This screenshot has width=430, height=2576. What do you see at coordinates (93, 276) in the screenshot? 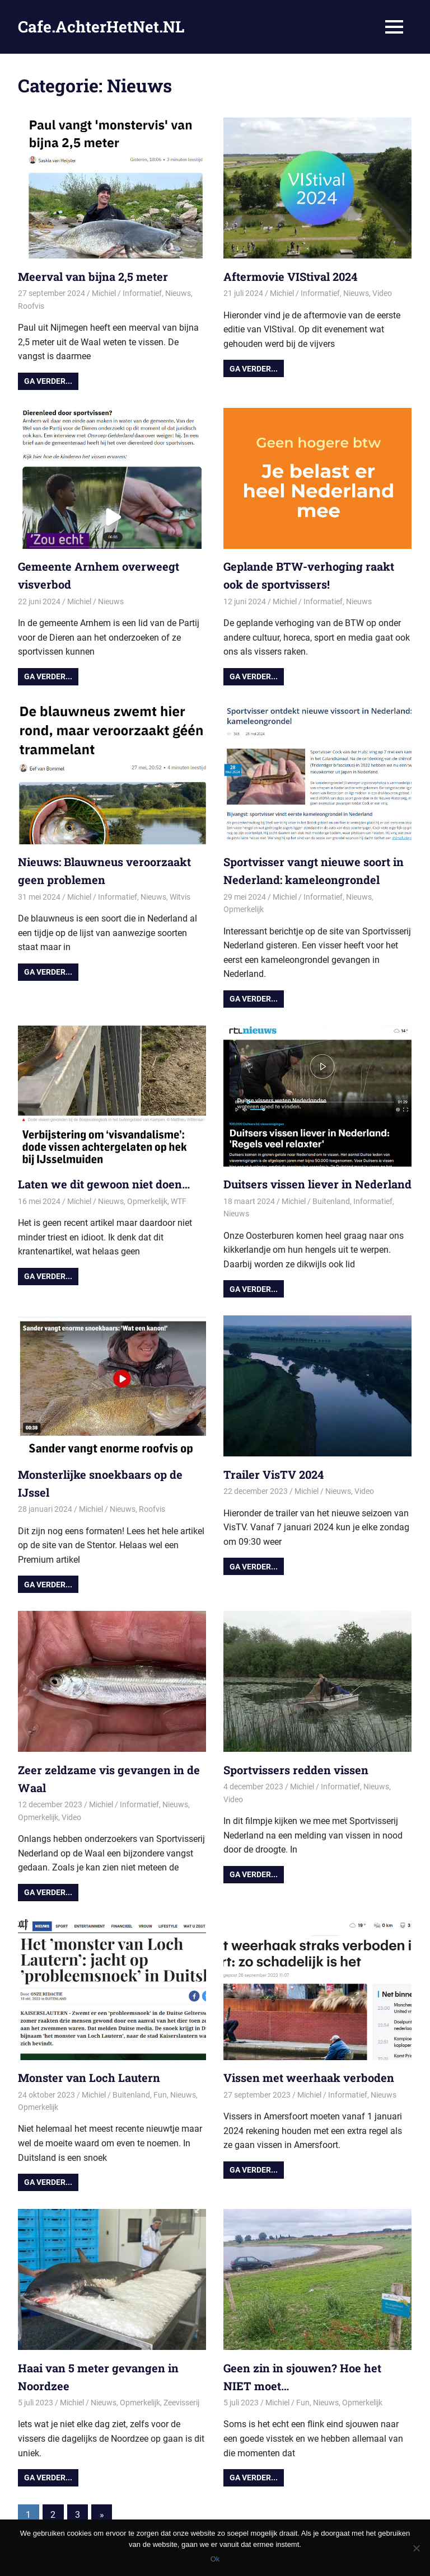
I see `Meerval van bijna 2,5 meter` at bounding box center [93, 276].